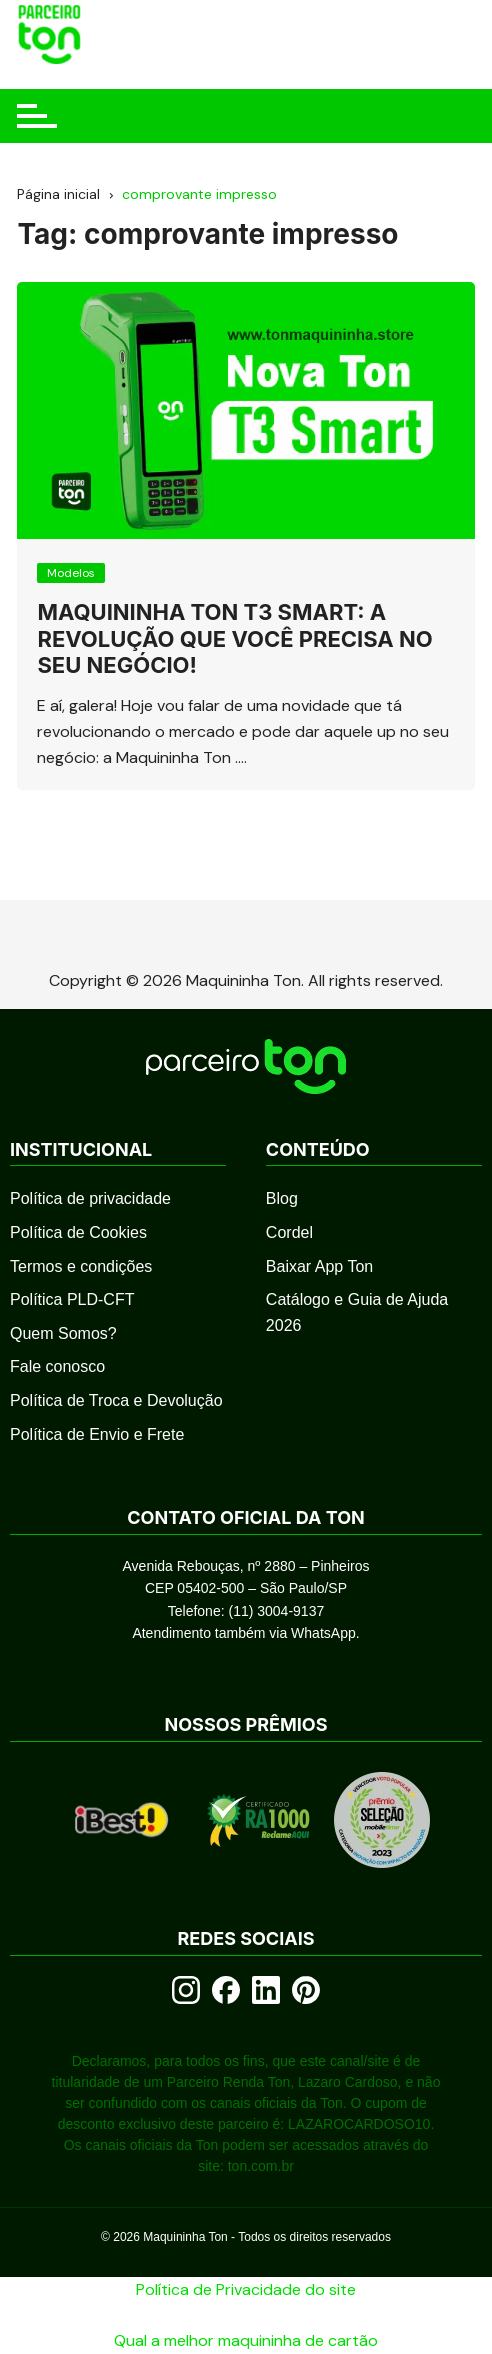 The image size is (492, 2354). Describe the element at coordinates (282, 1198) in the screenshot. I see `Blog` at that location.